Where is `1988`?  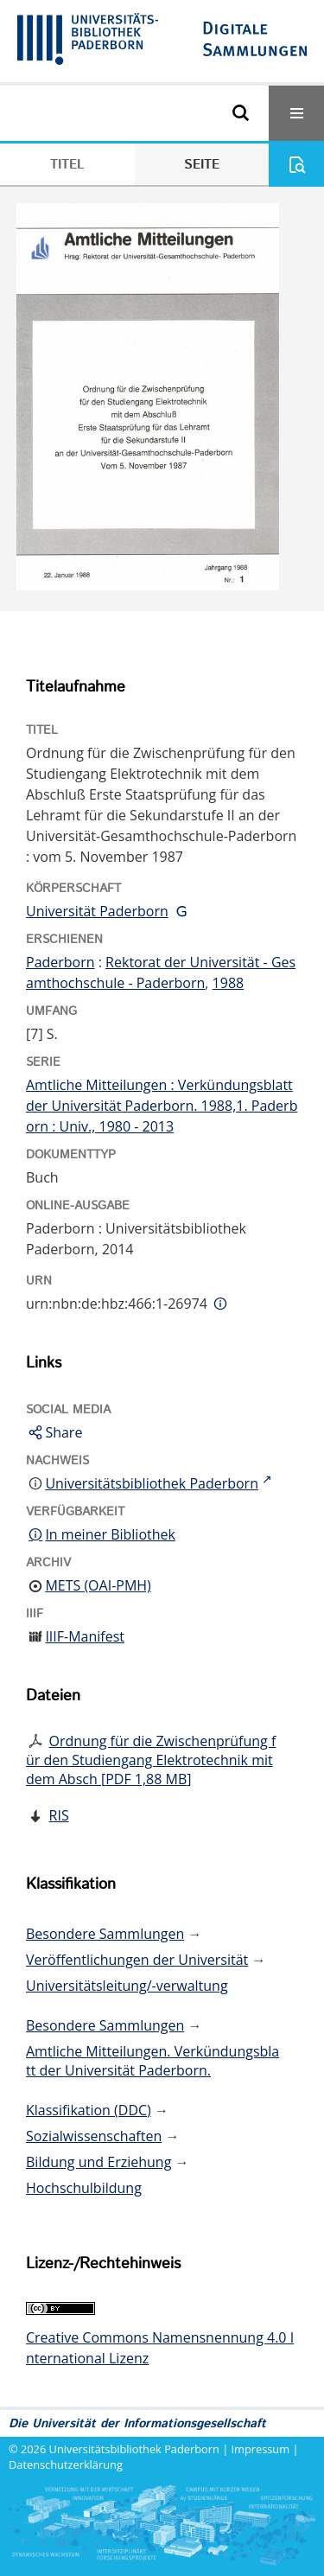 1988 is located at coordinates (229, 982).